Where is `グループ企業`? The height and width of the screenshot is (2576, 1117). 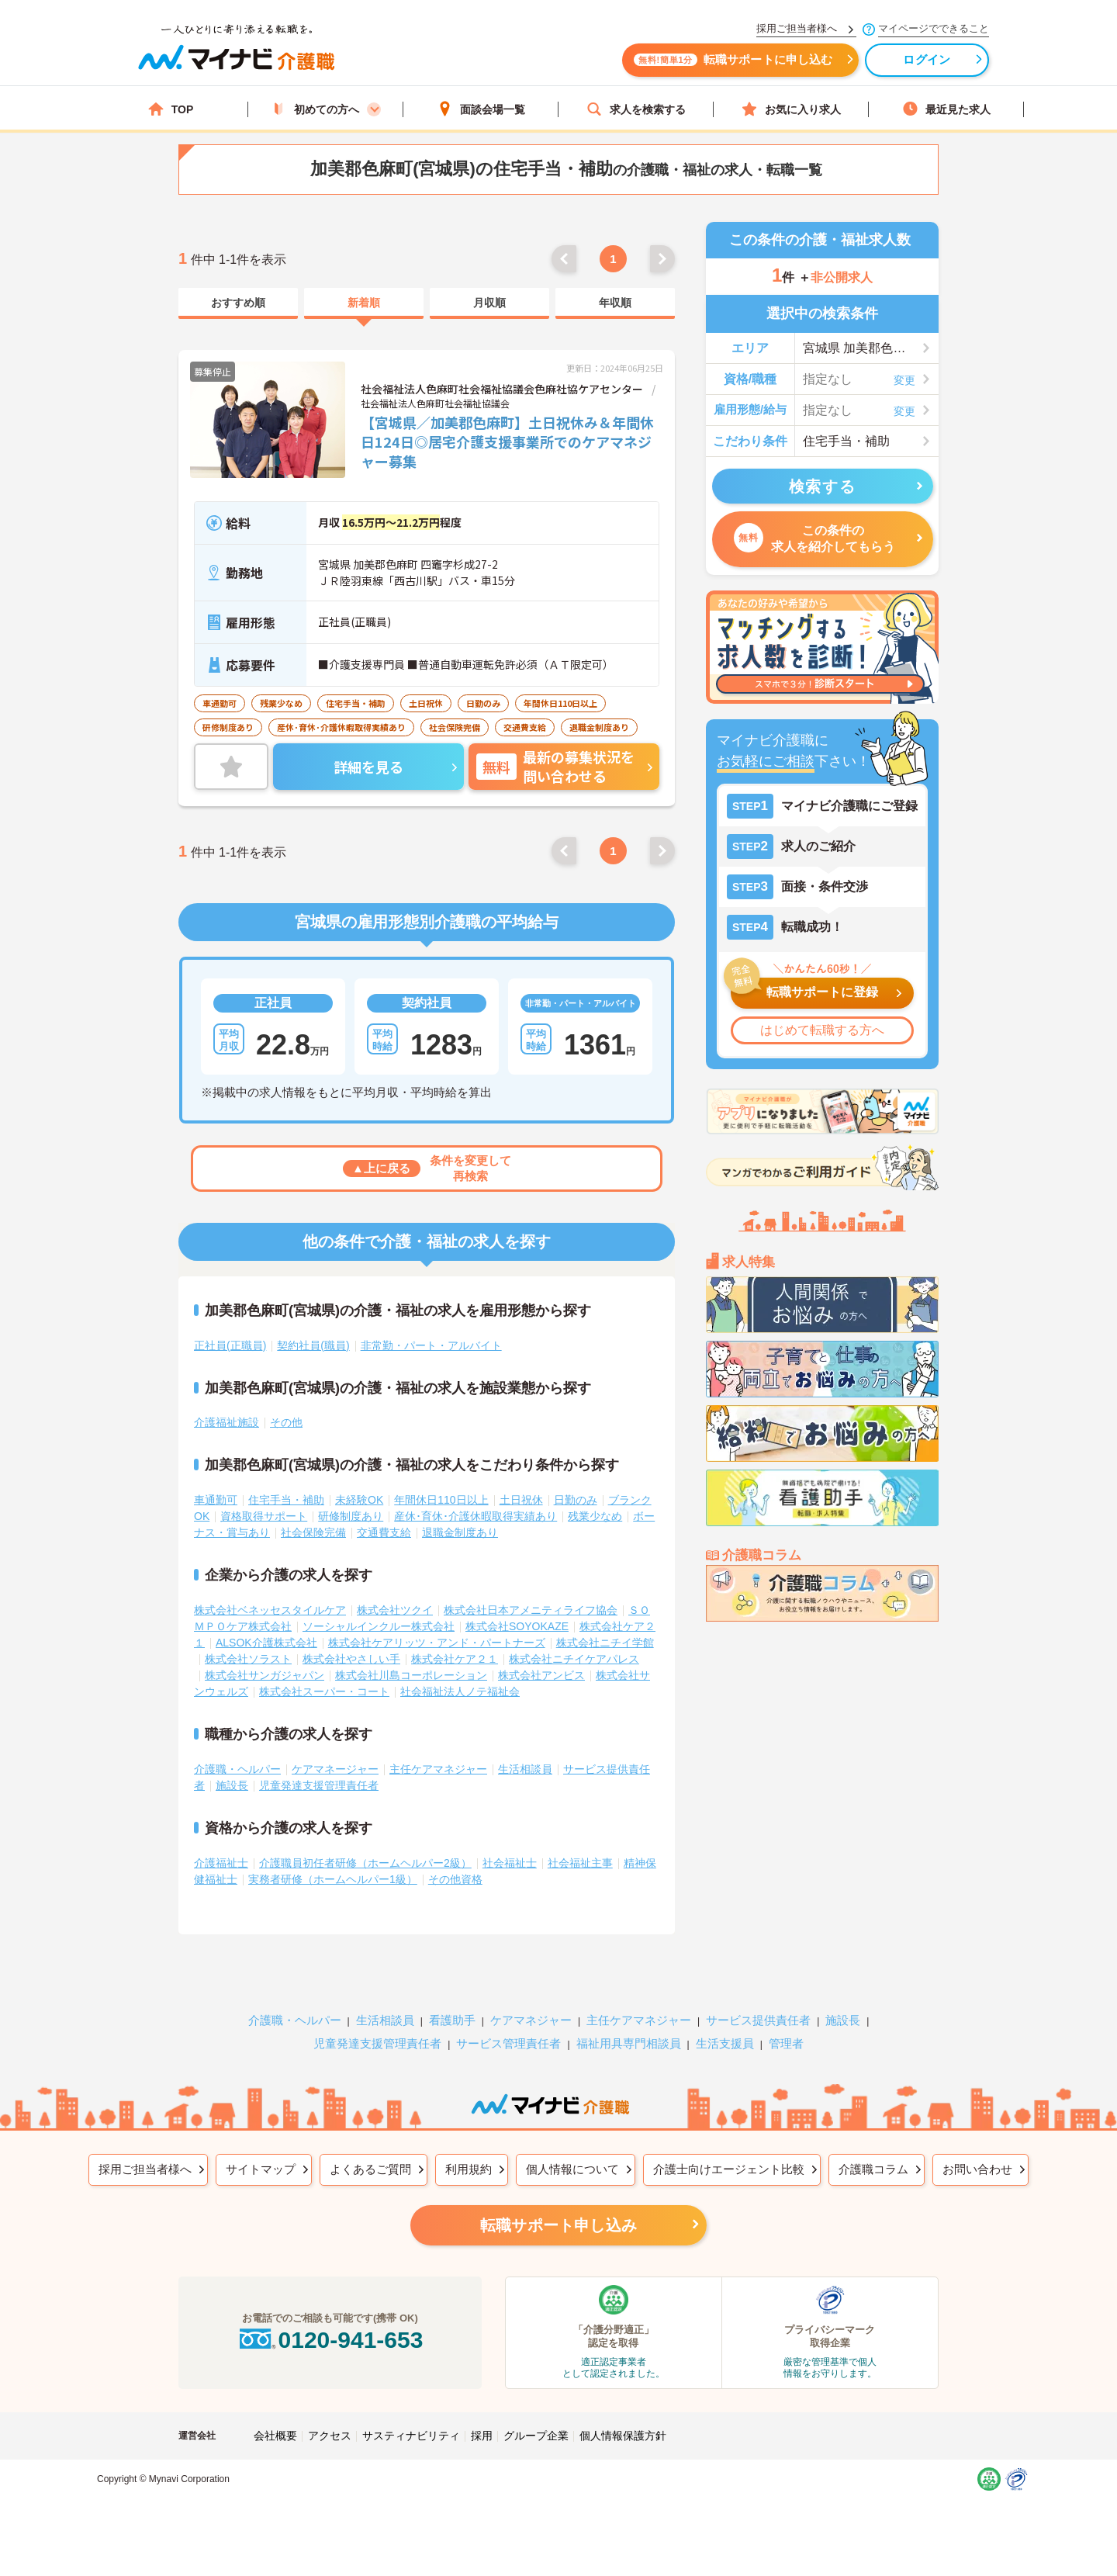 グループ企業 is located at coordinates (536, 2435).